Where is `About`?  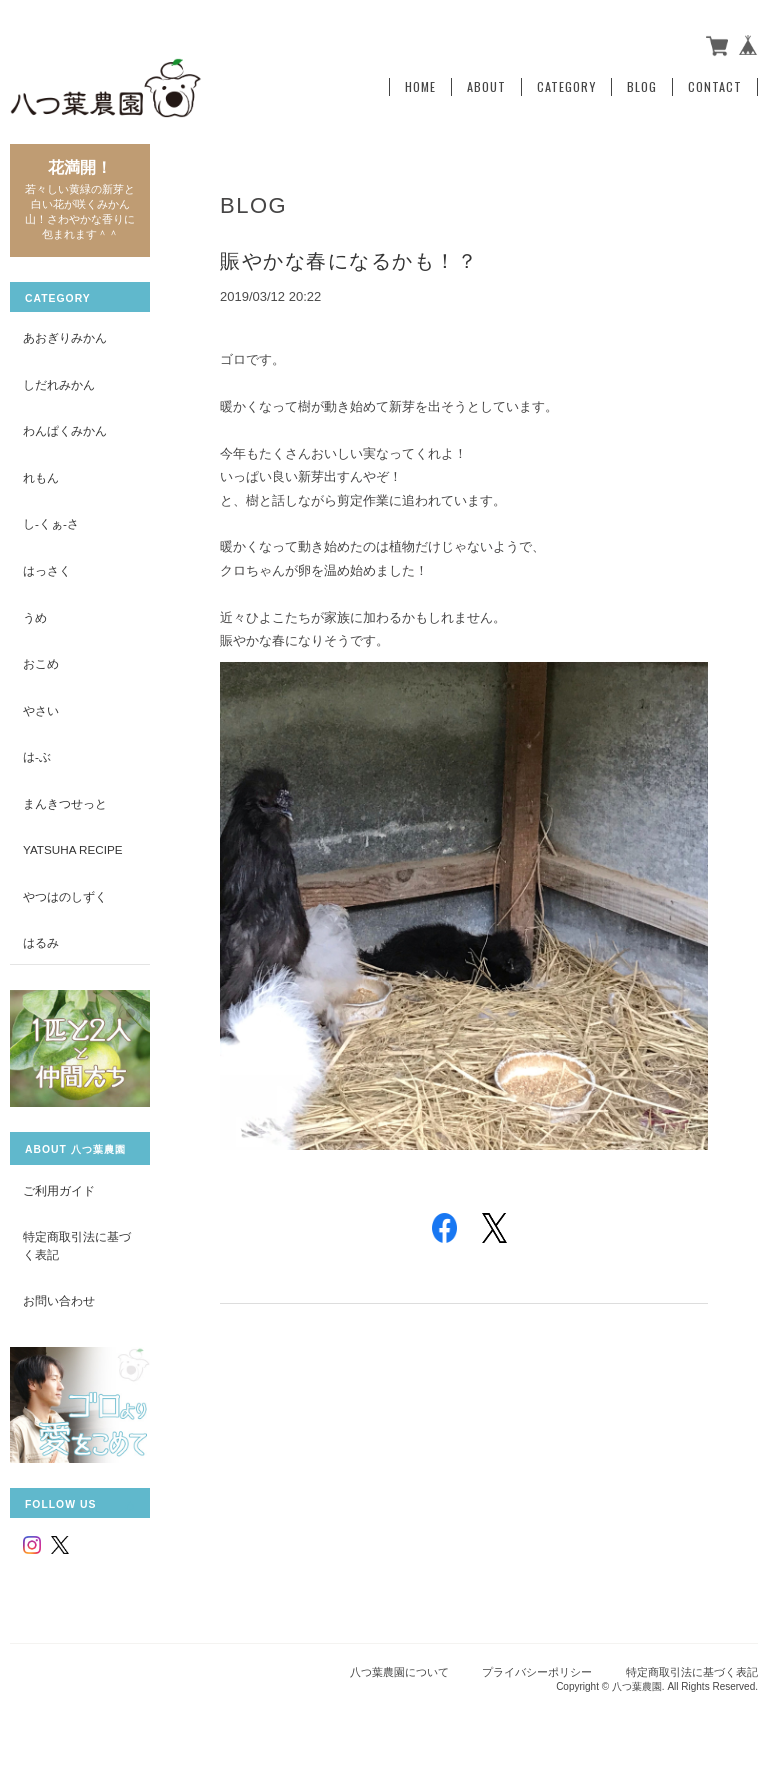 About is located at coordinates (486, 87).